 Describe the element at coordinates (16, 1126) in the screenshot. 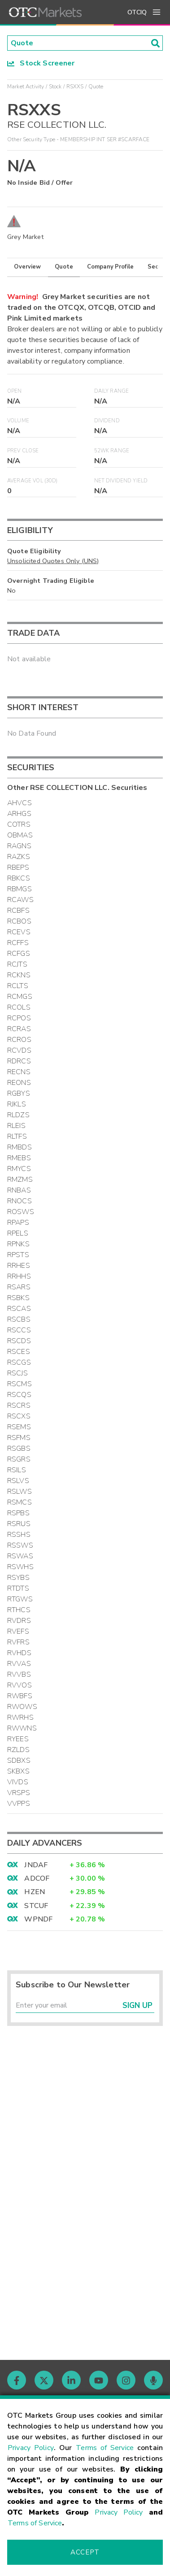

I see `RLEIS` at that location.